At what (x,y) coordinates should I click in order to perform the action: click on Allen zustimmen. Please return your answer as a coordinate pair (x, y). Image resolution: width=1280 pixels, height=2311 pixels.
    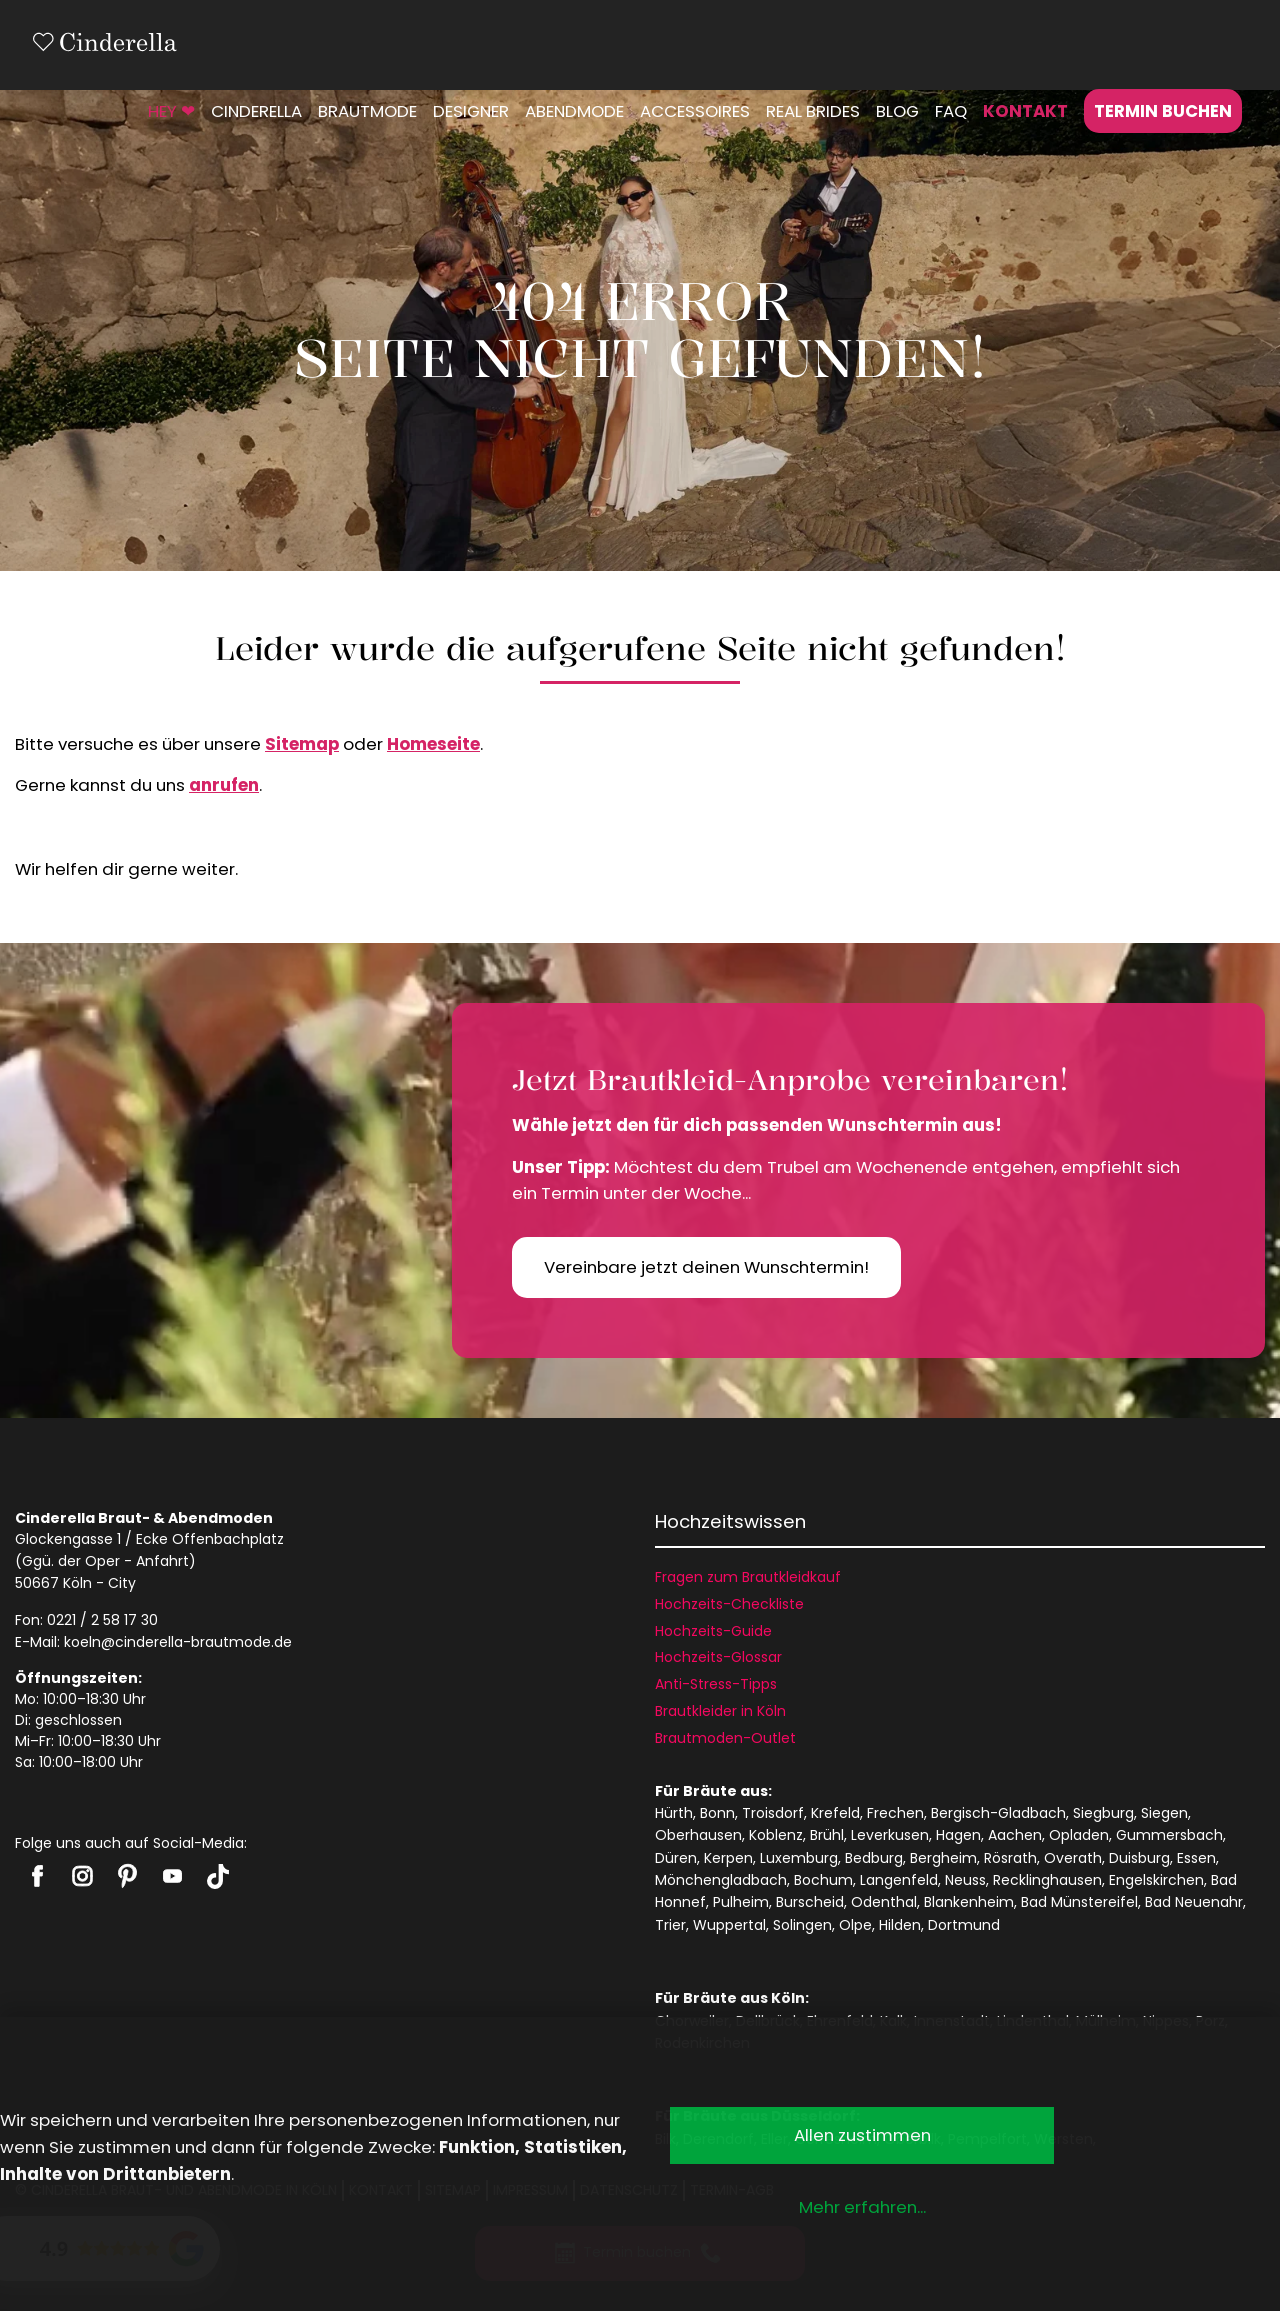
    Looking at the image, I should click on (862, 2135).